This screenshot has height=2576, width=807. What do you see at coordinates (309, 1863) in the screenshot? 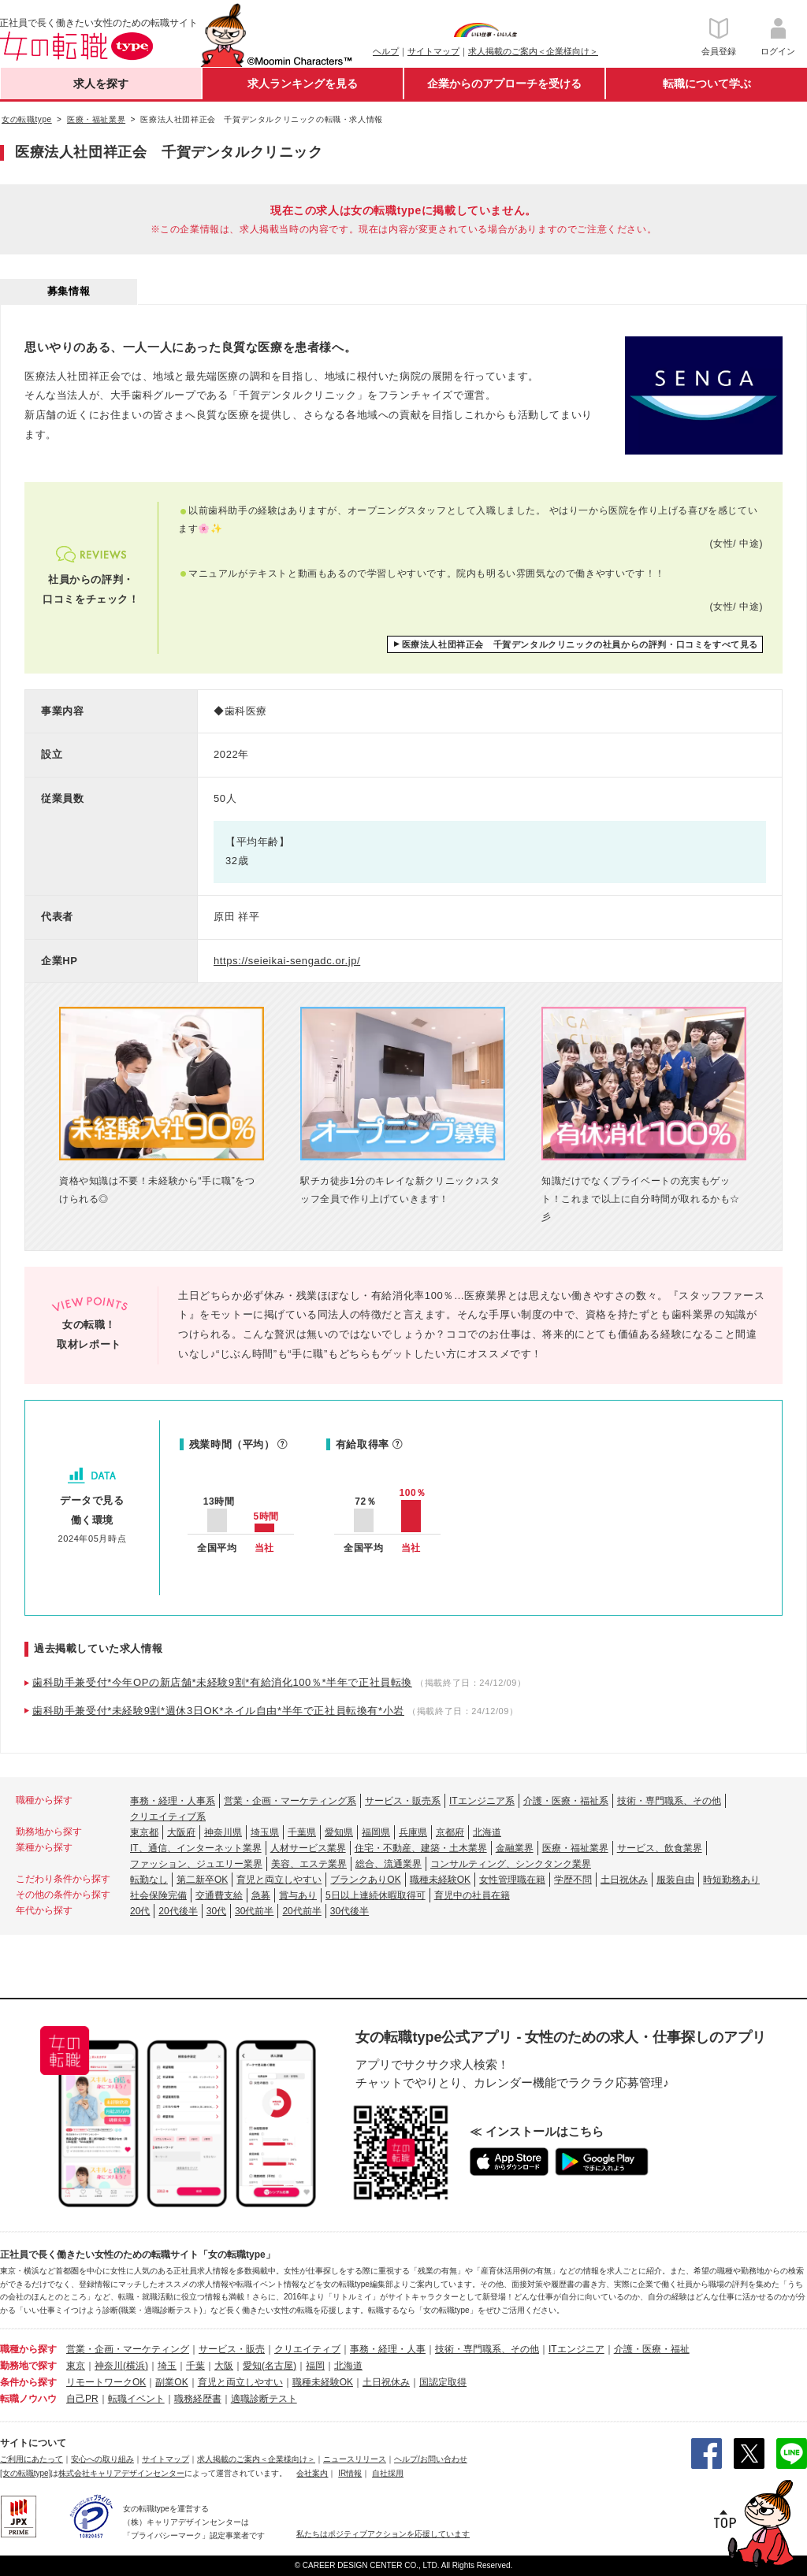
I see `美容、エステ業界` at bounding box center [309, 1863].